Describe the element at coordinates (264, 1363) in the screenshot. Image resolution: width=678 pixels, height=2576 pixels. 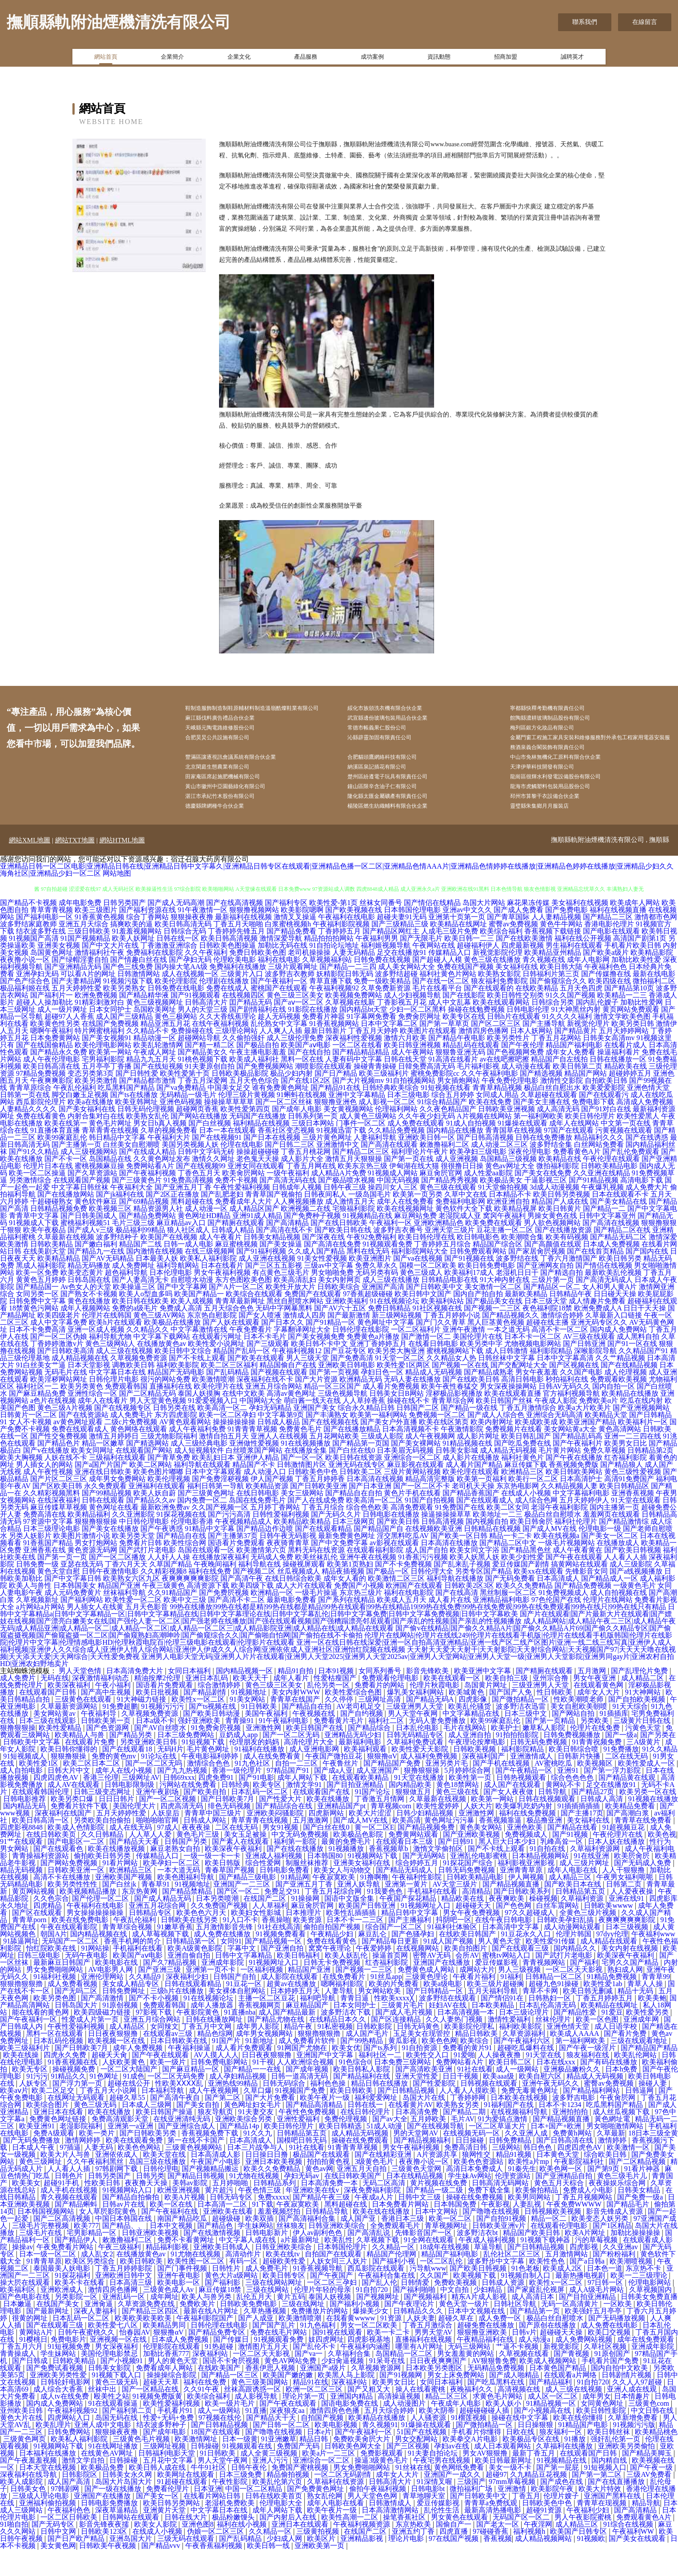
I see `日本不卡毛片` at that location.